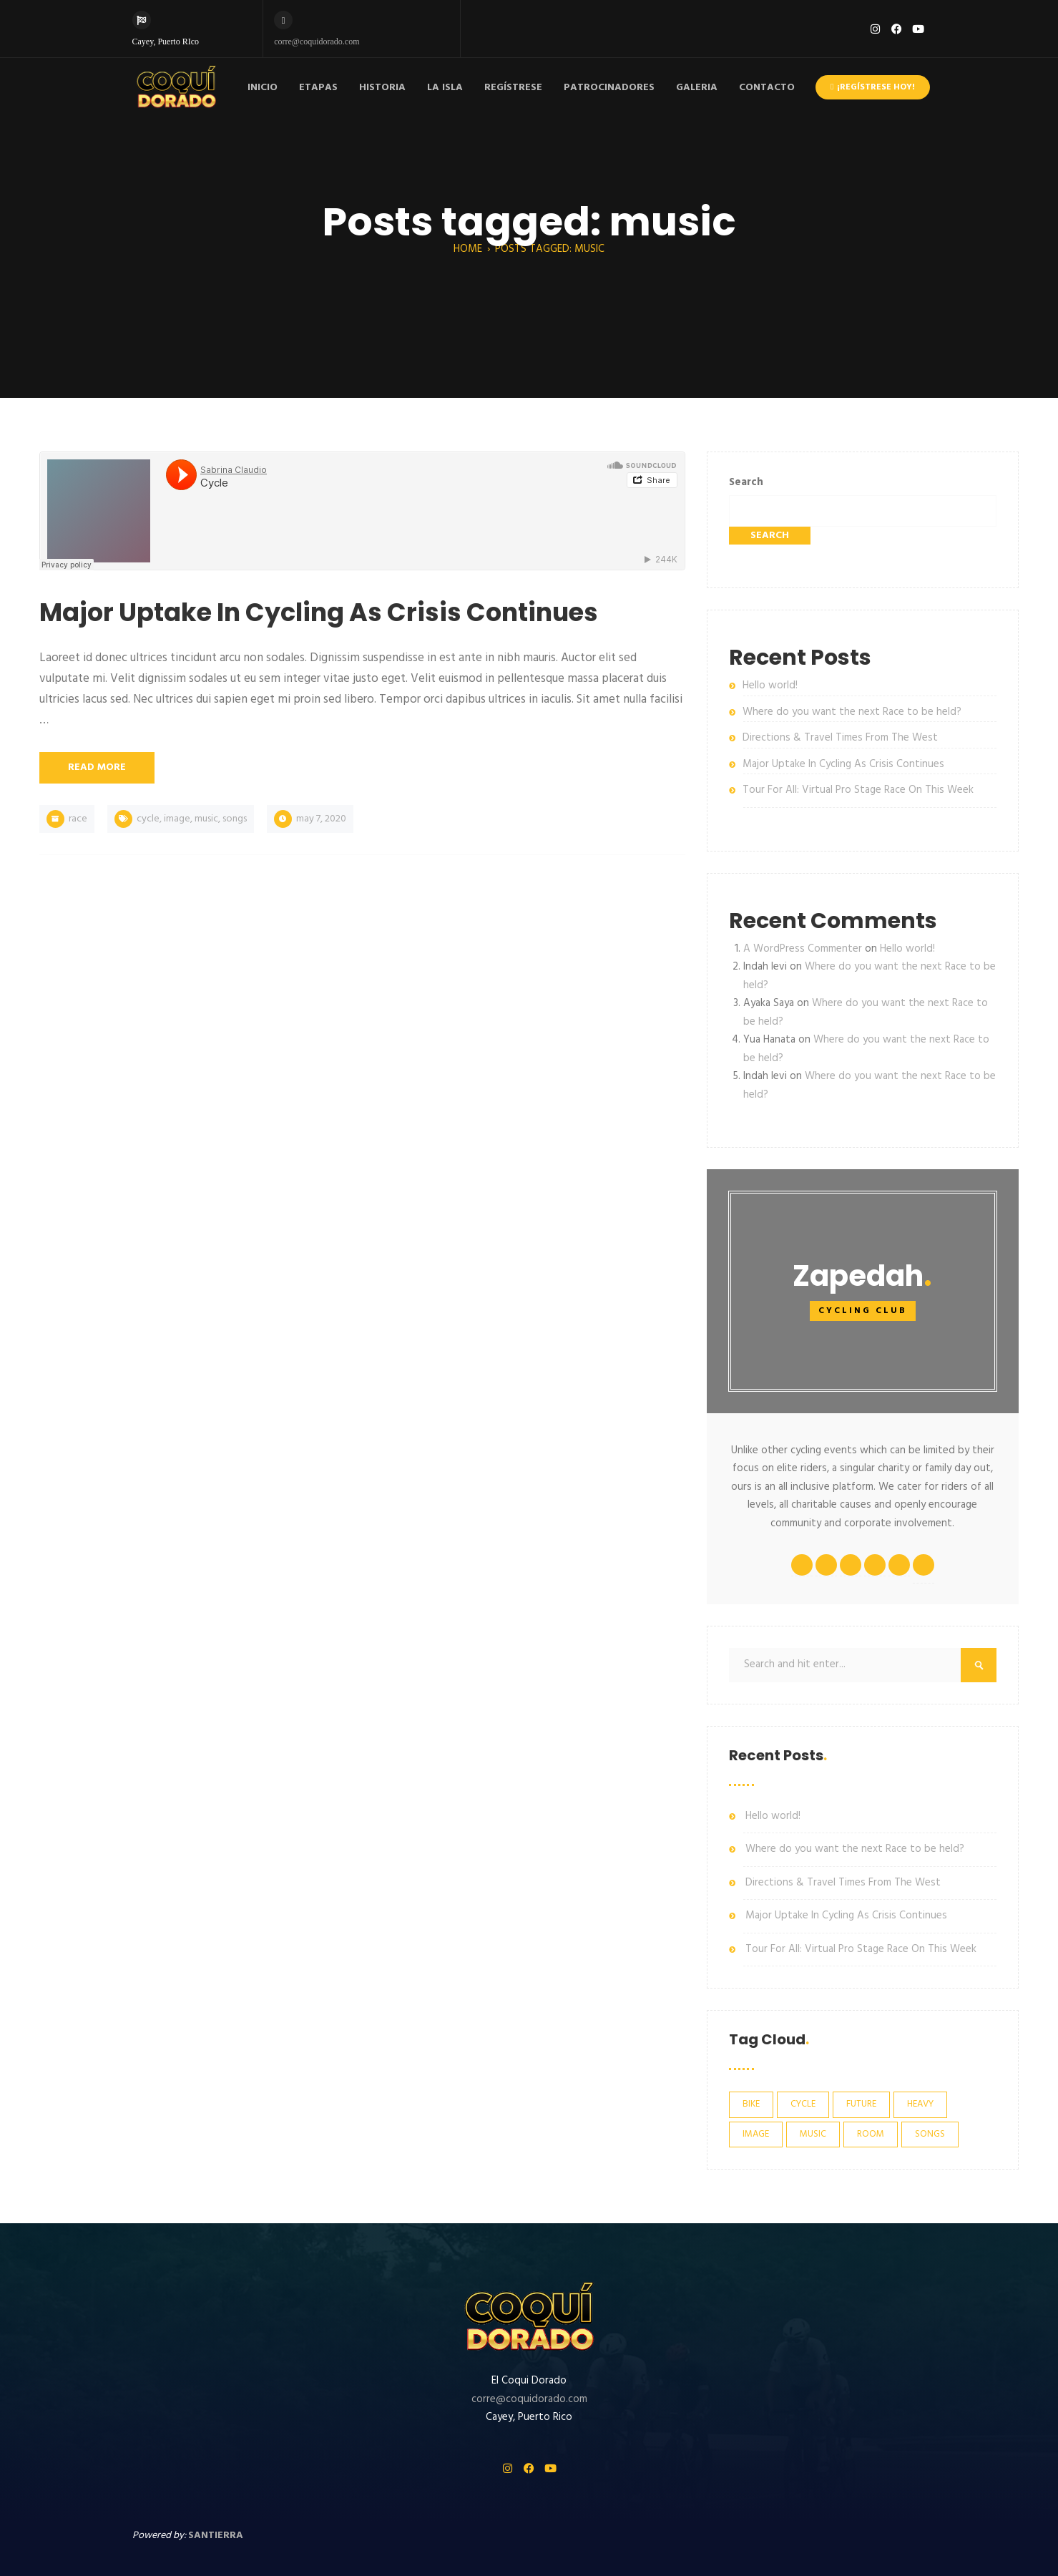  Describe the element at coordinates (513, 87) in the screenshot. I see `REGÍSTRESE` at that location.